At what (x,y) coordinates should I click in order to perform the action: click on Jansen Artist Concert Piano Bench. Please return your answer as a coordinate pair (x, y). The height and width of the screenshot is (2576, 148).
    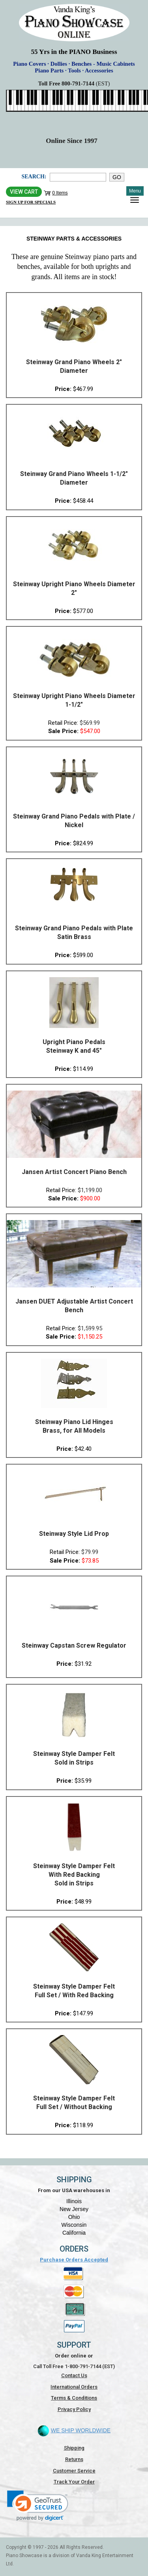
    Looking at the image, I should click on (74, 1172).